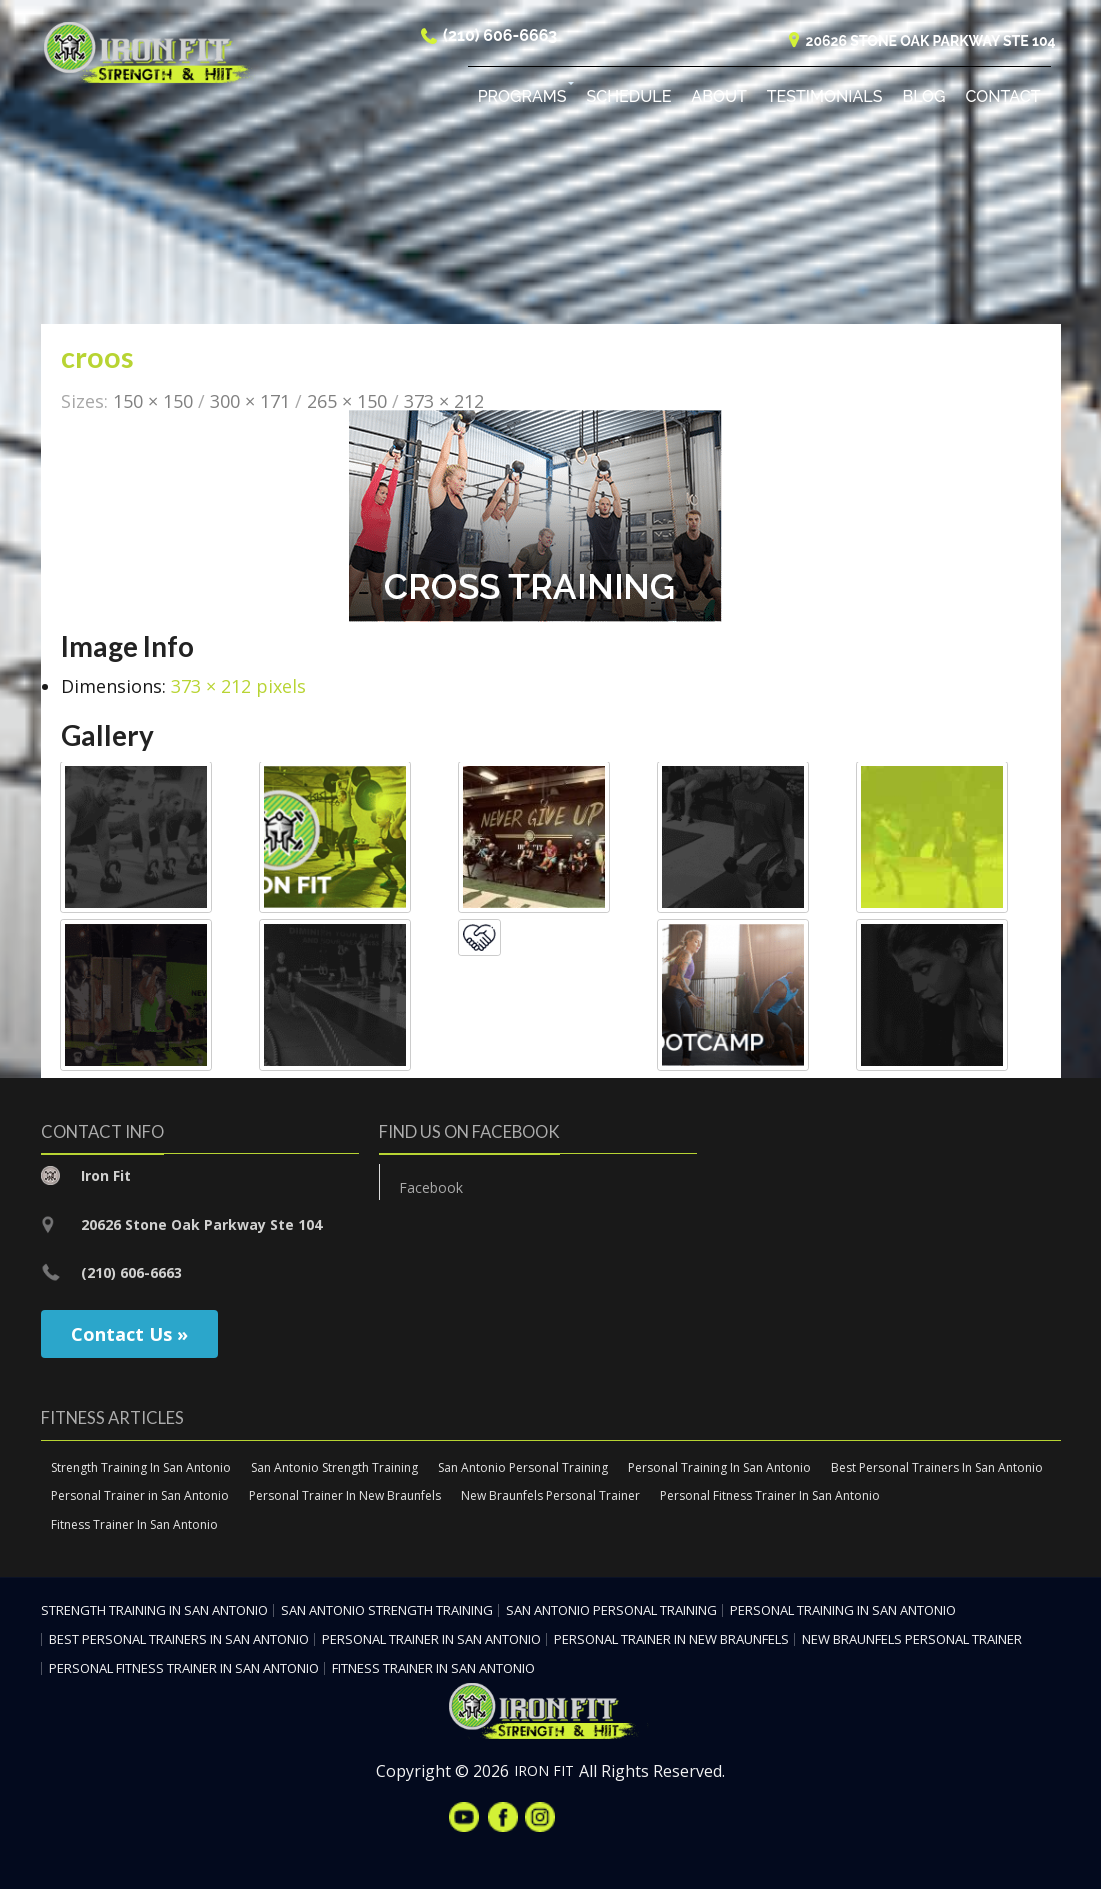 This screenshot has height=1891, width=1101. I want to click on Personal Training In San Antonio, so click(719, 1468).